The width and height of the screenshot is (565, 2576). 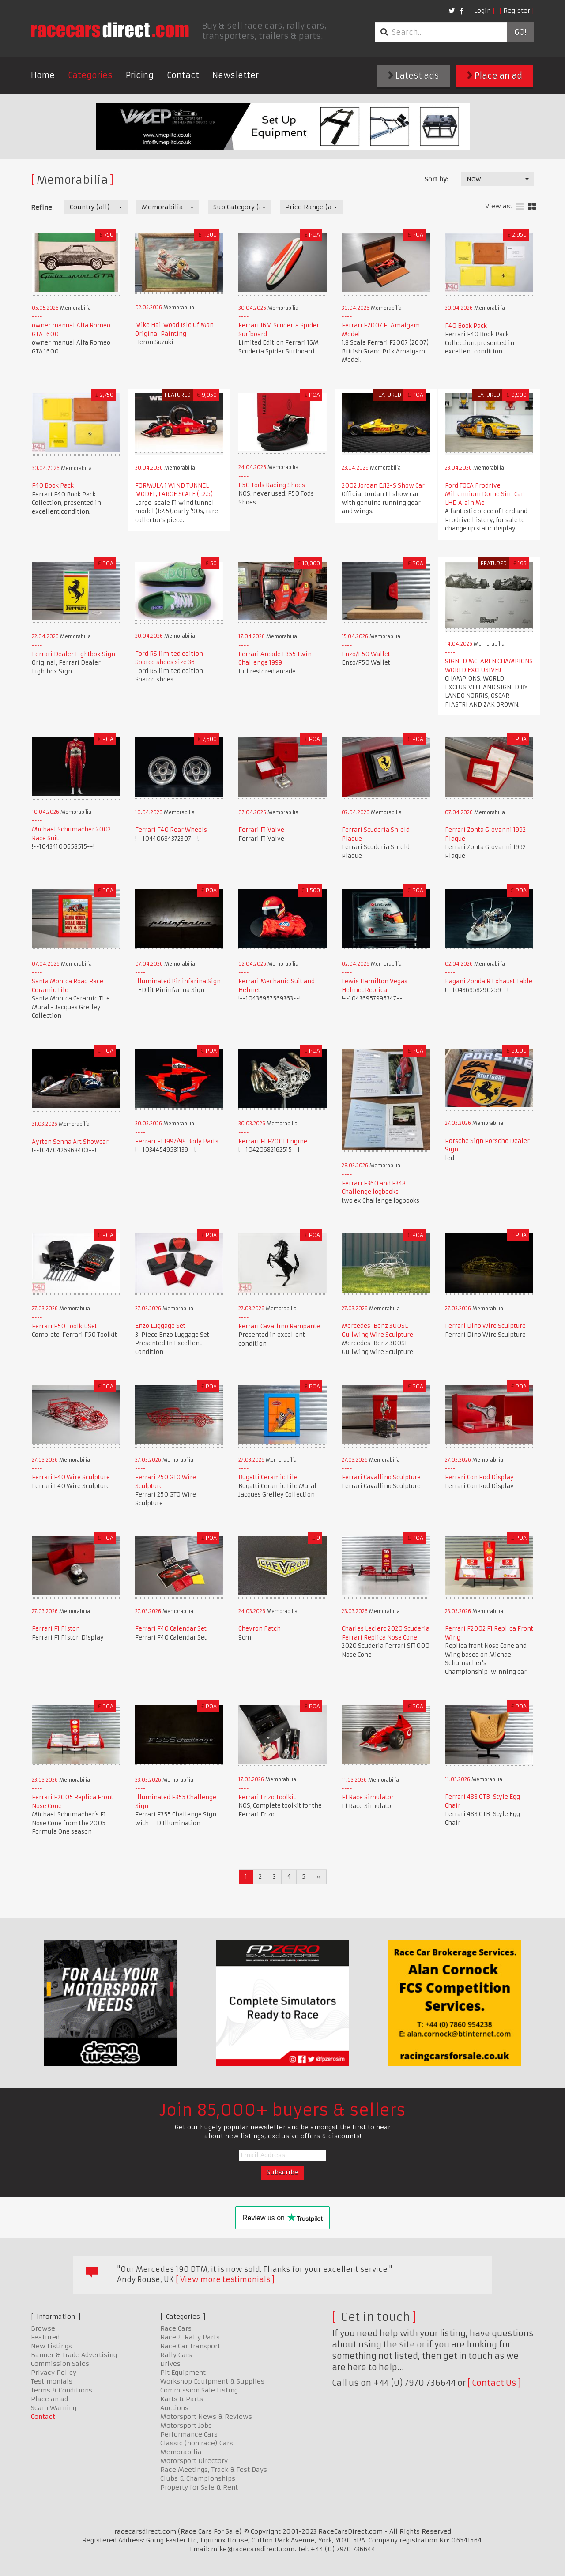 I want to click on New Listings, so click(x=51, y=2346).